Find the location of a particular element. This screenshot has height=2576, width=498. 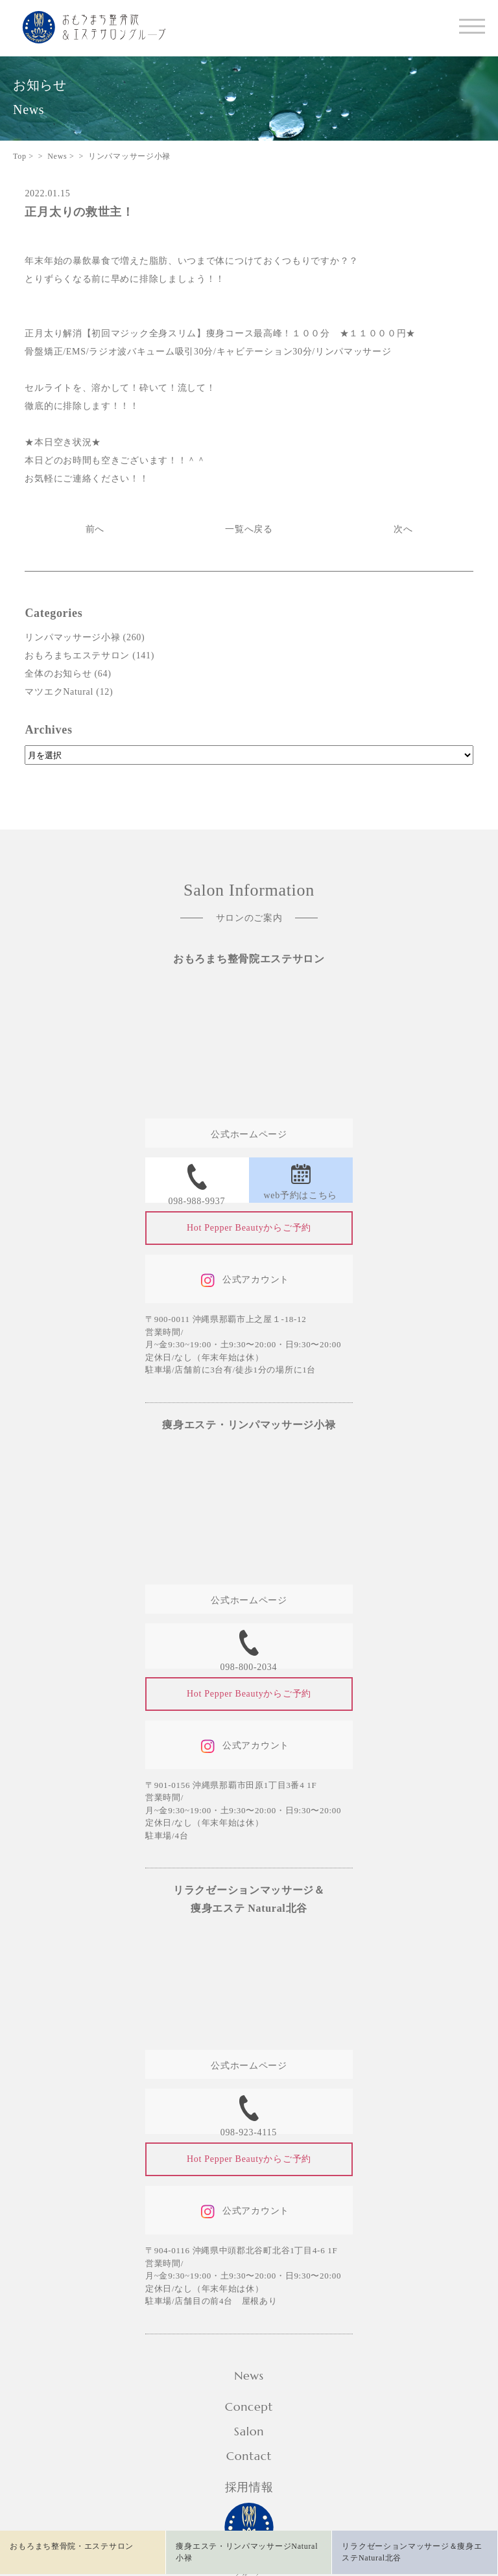

News is located at coordinates (249, 2375).